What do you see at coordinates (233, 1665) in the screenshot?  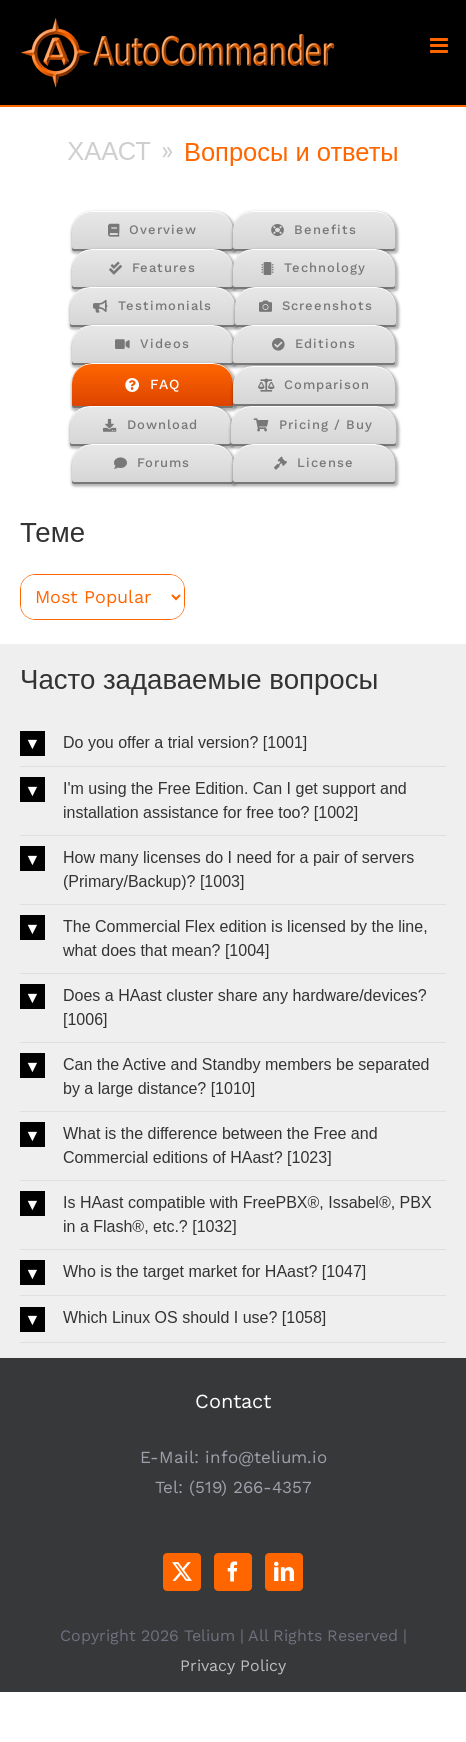 I see `Privacy Policy` at bounding box center [233, 1665].